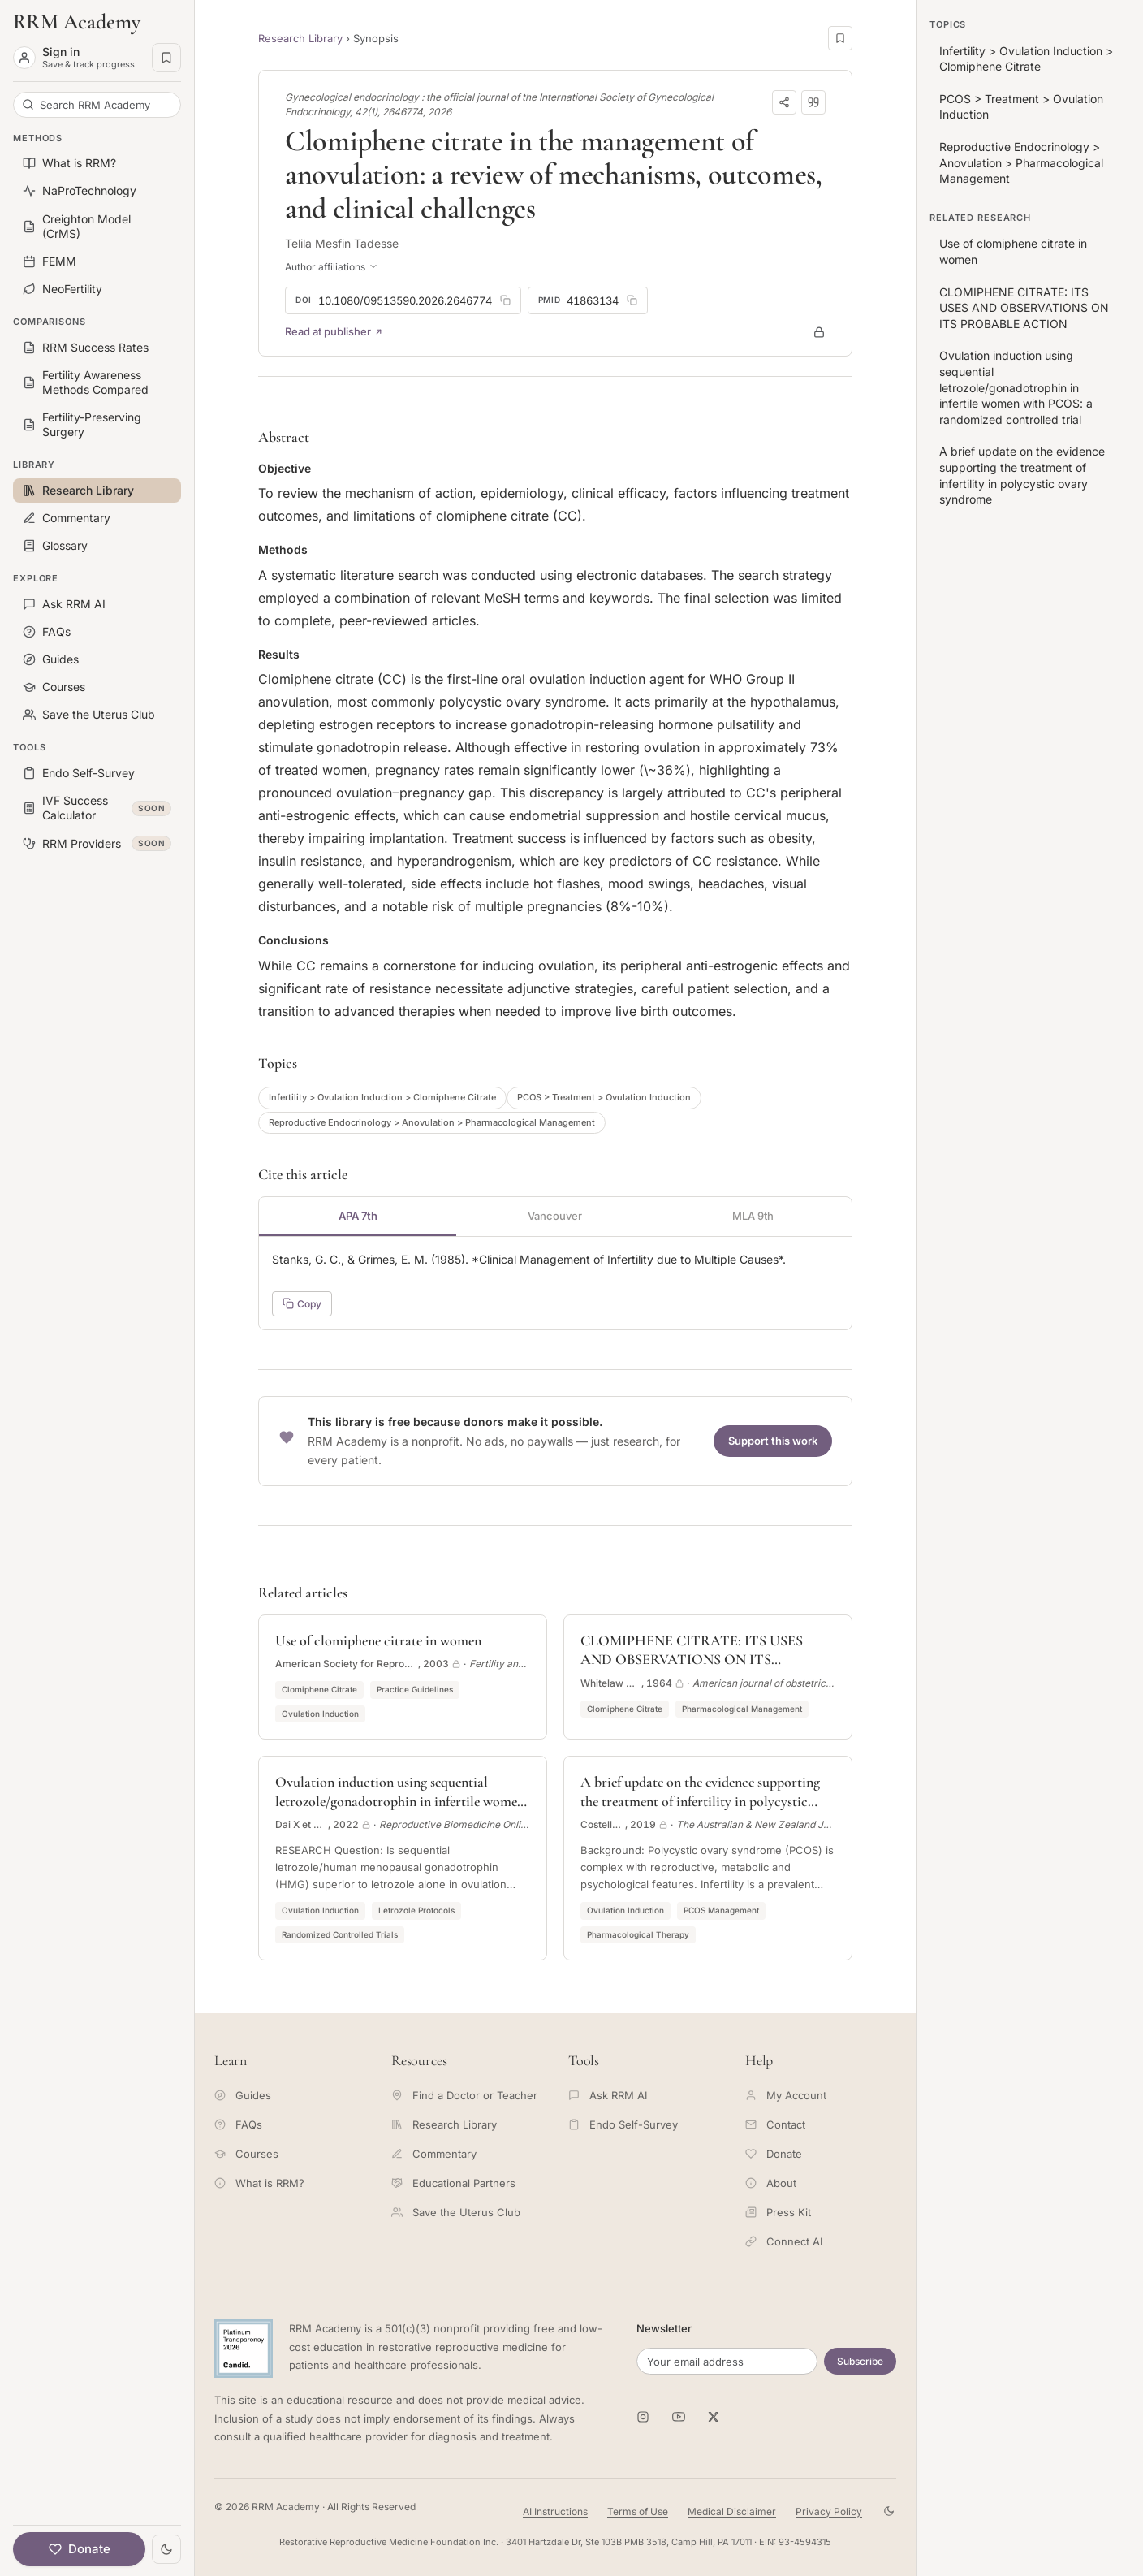  I want to click on What is RRM?, so click(259, 2182).